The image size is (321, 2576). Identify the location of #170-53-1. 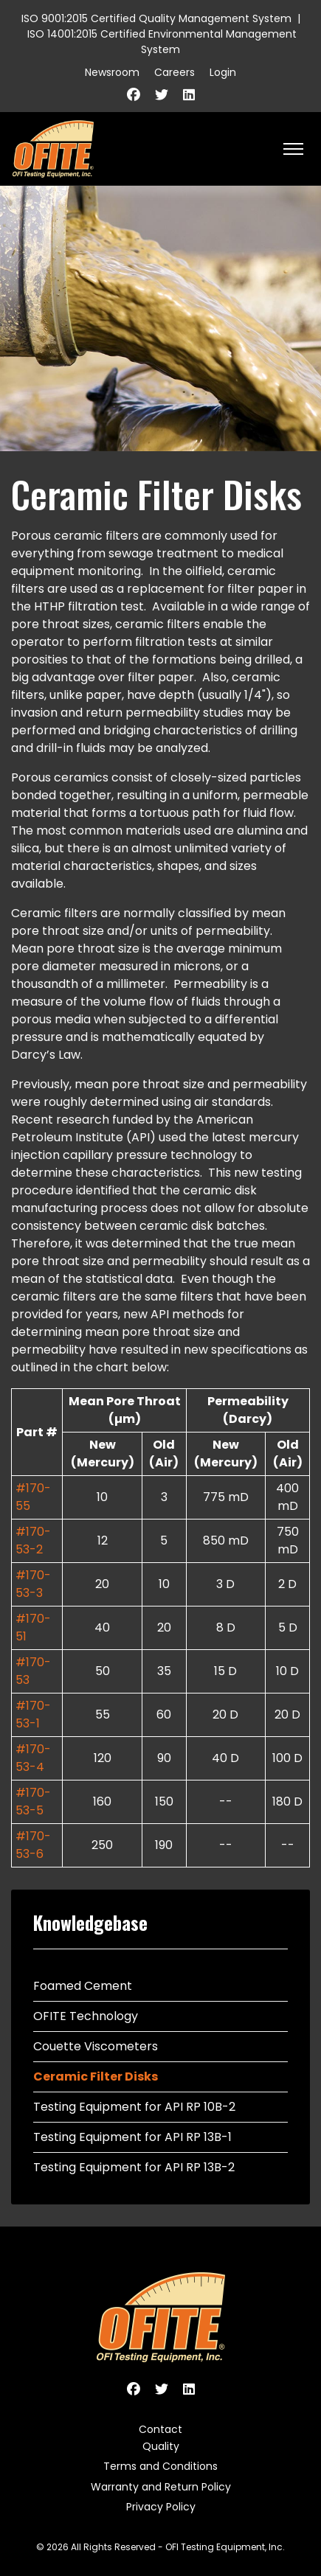
(33, 1714).